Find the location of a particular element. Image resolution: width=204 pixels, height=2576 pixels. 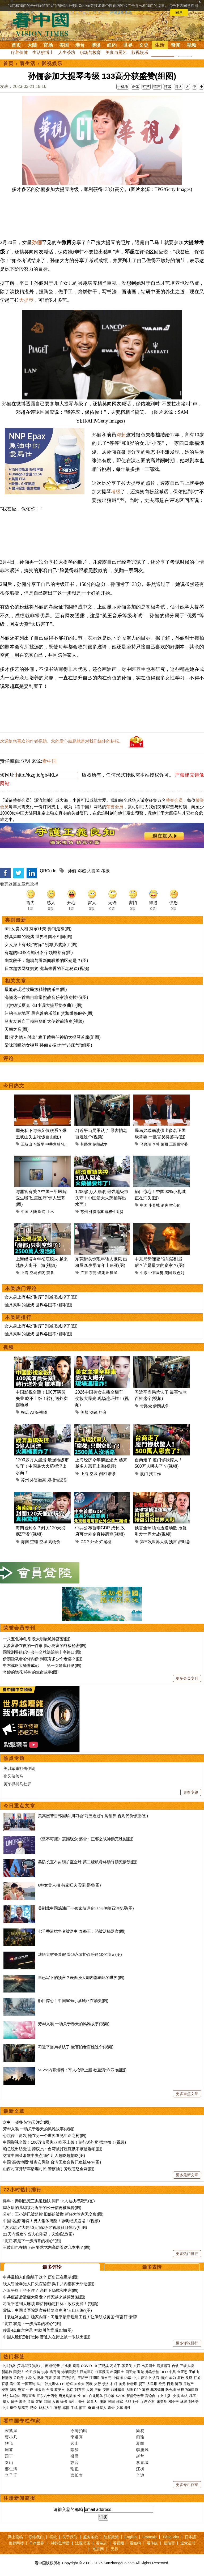

生活 is located at coordinates (159, 45).